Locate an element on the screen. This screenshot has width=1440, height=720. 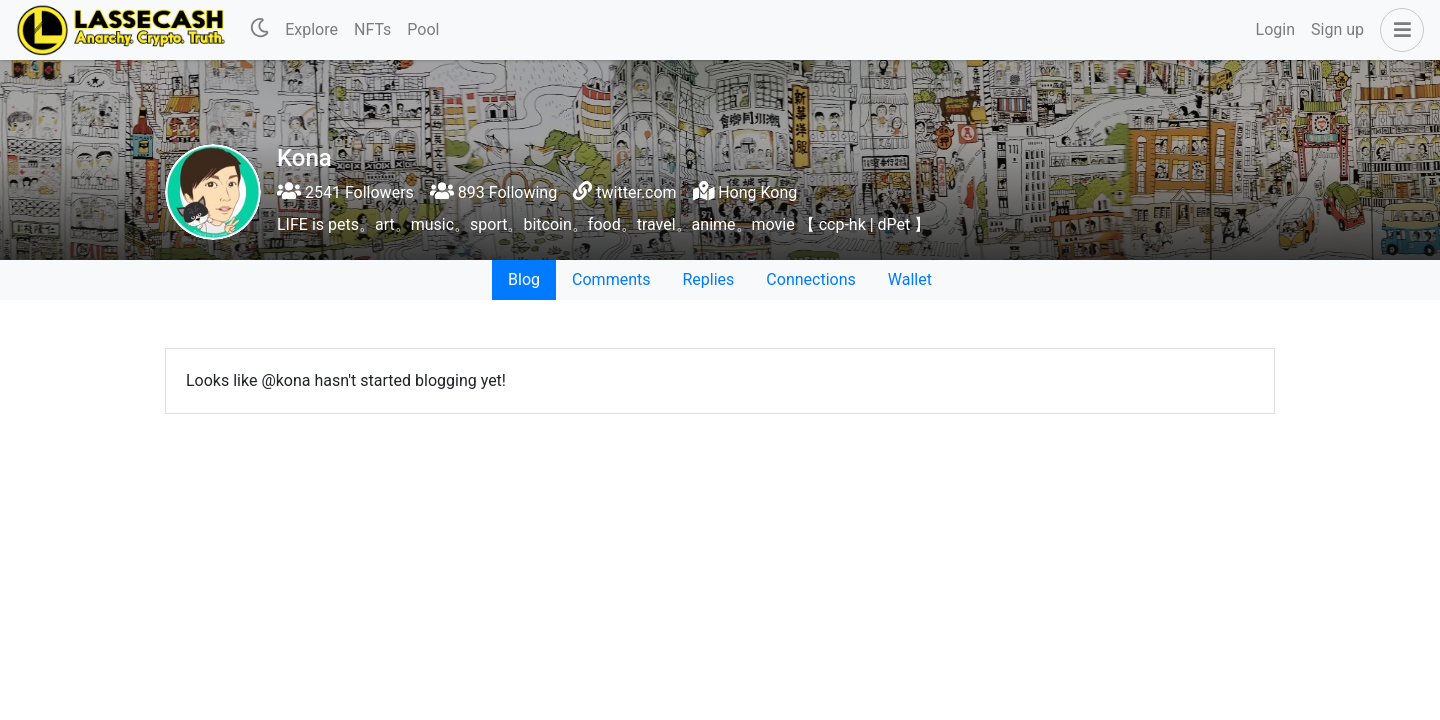
Login is located at coordinates (1275, 29).